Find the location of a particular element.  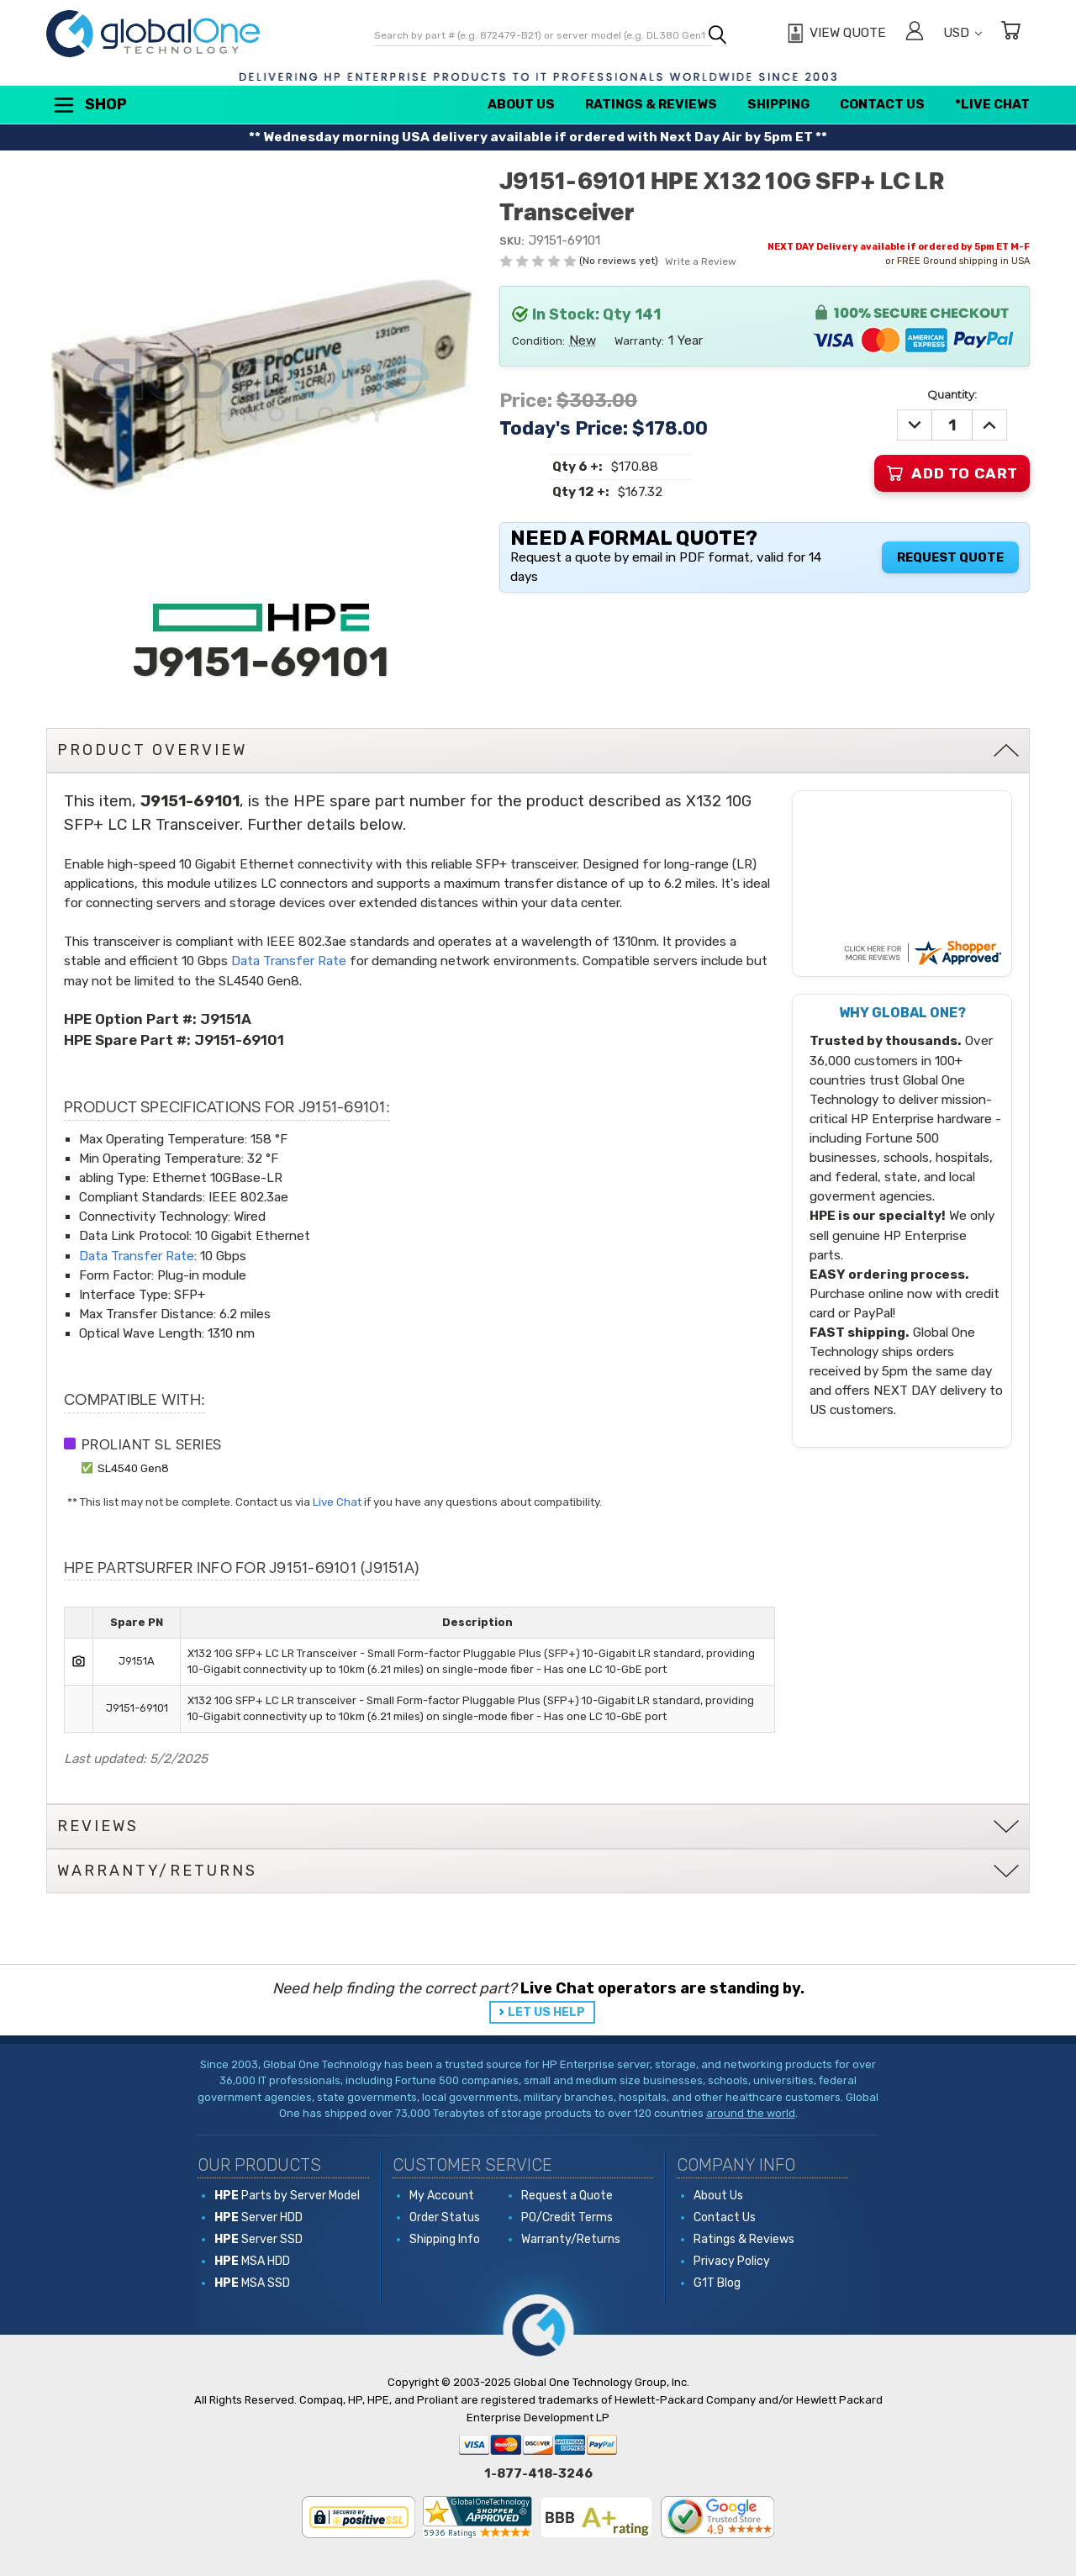

G1T Blog is located at coordinates (717, 2283).